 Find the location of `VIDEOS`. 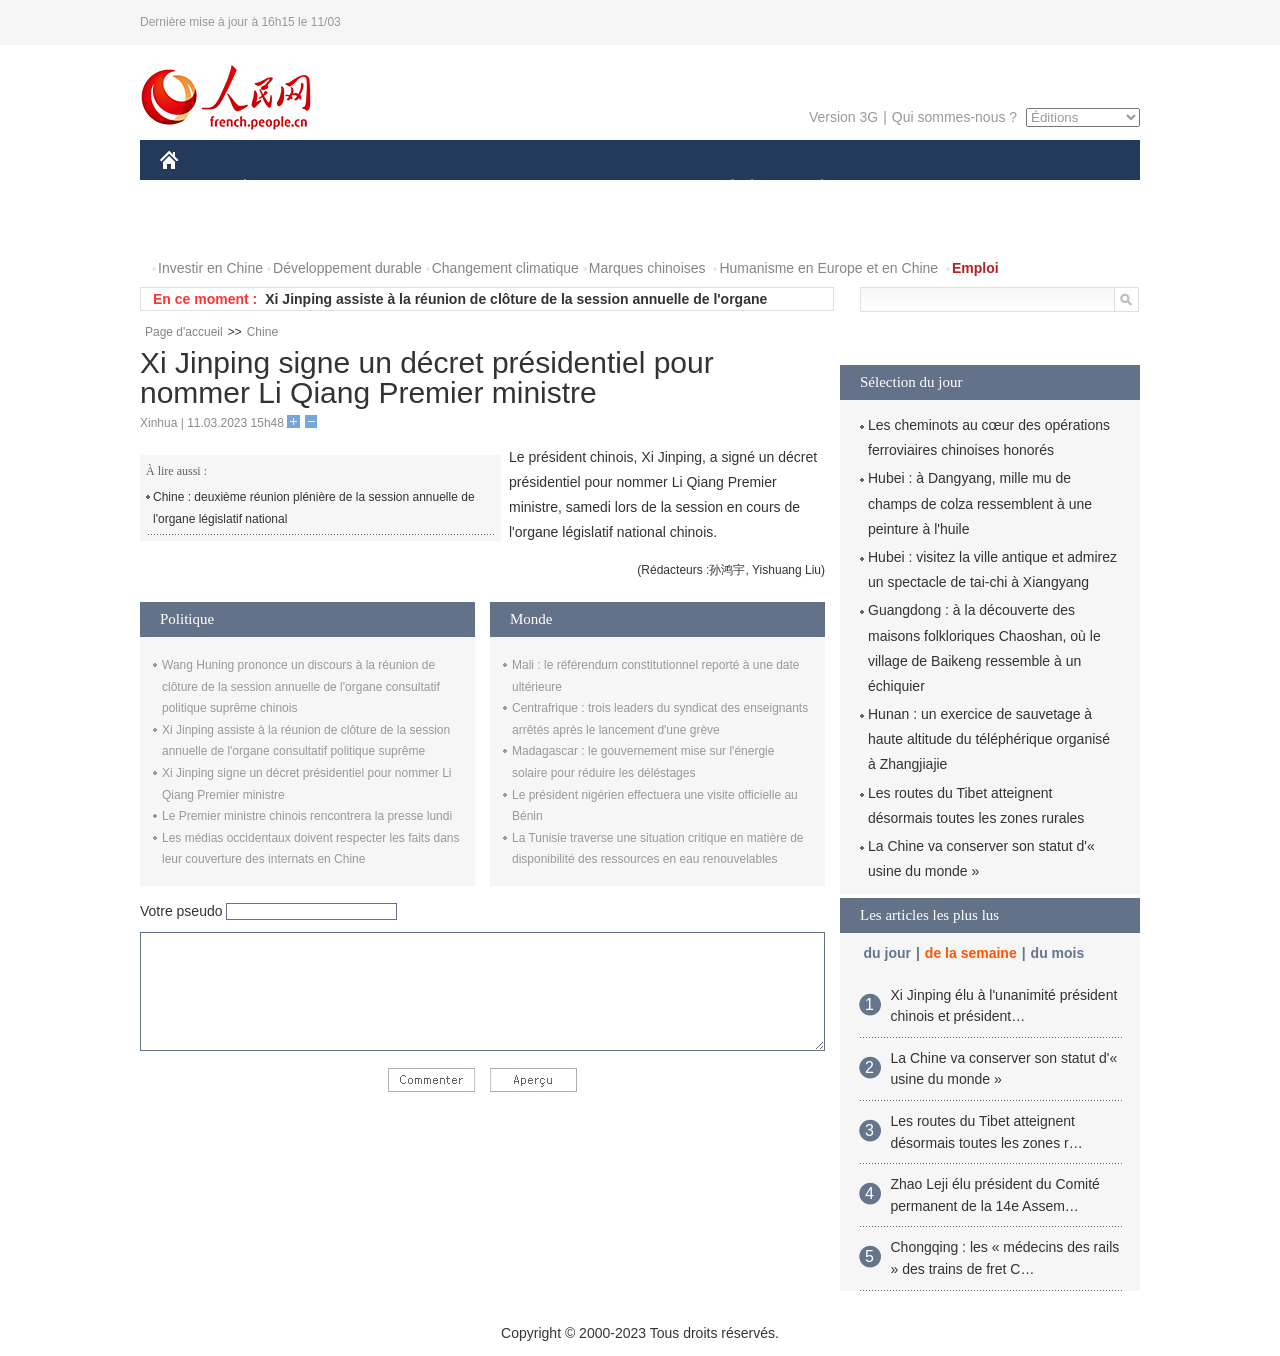

VIDEOS is located at coordinates (281, 228).